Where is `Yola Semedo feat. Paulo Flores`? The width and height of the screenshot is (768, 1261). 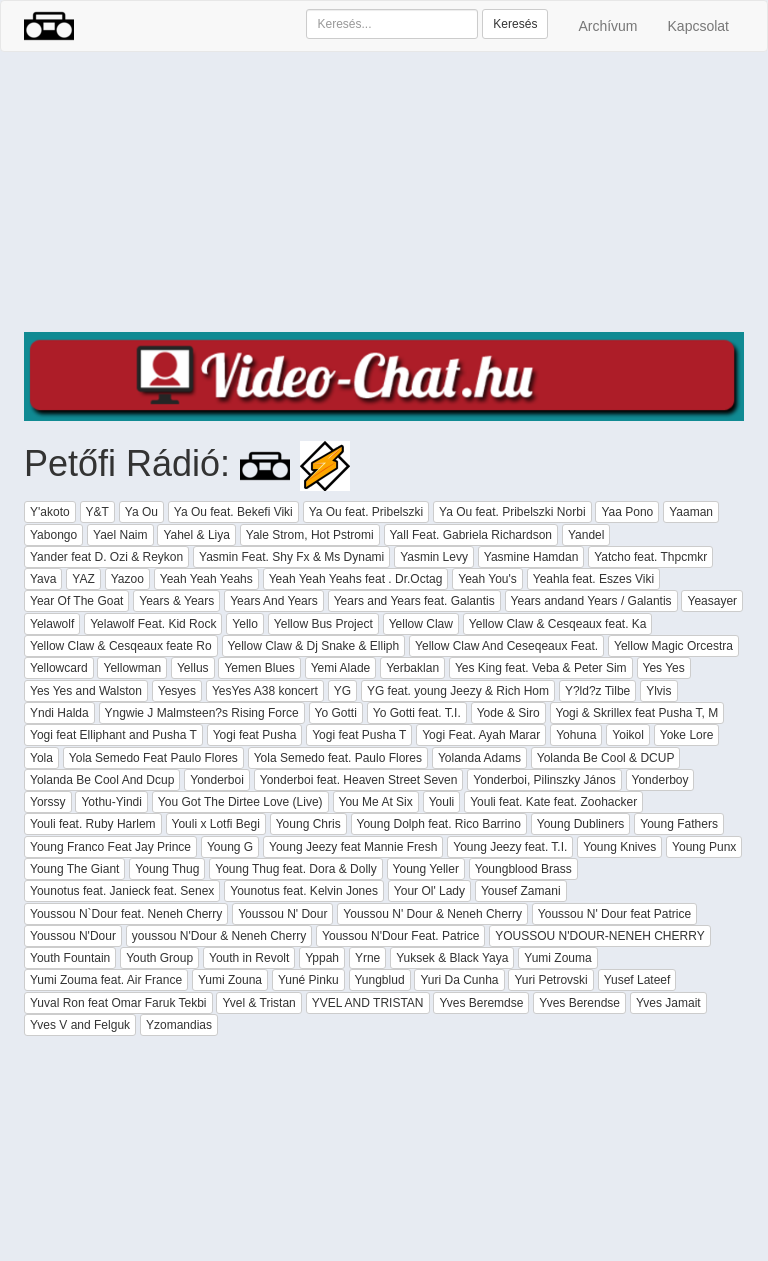 Yola Semedo feat. Paulo Flores is located at coordinates (338, 758).